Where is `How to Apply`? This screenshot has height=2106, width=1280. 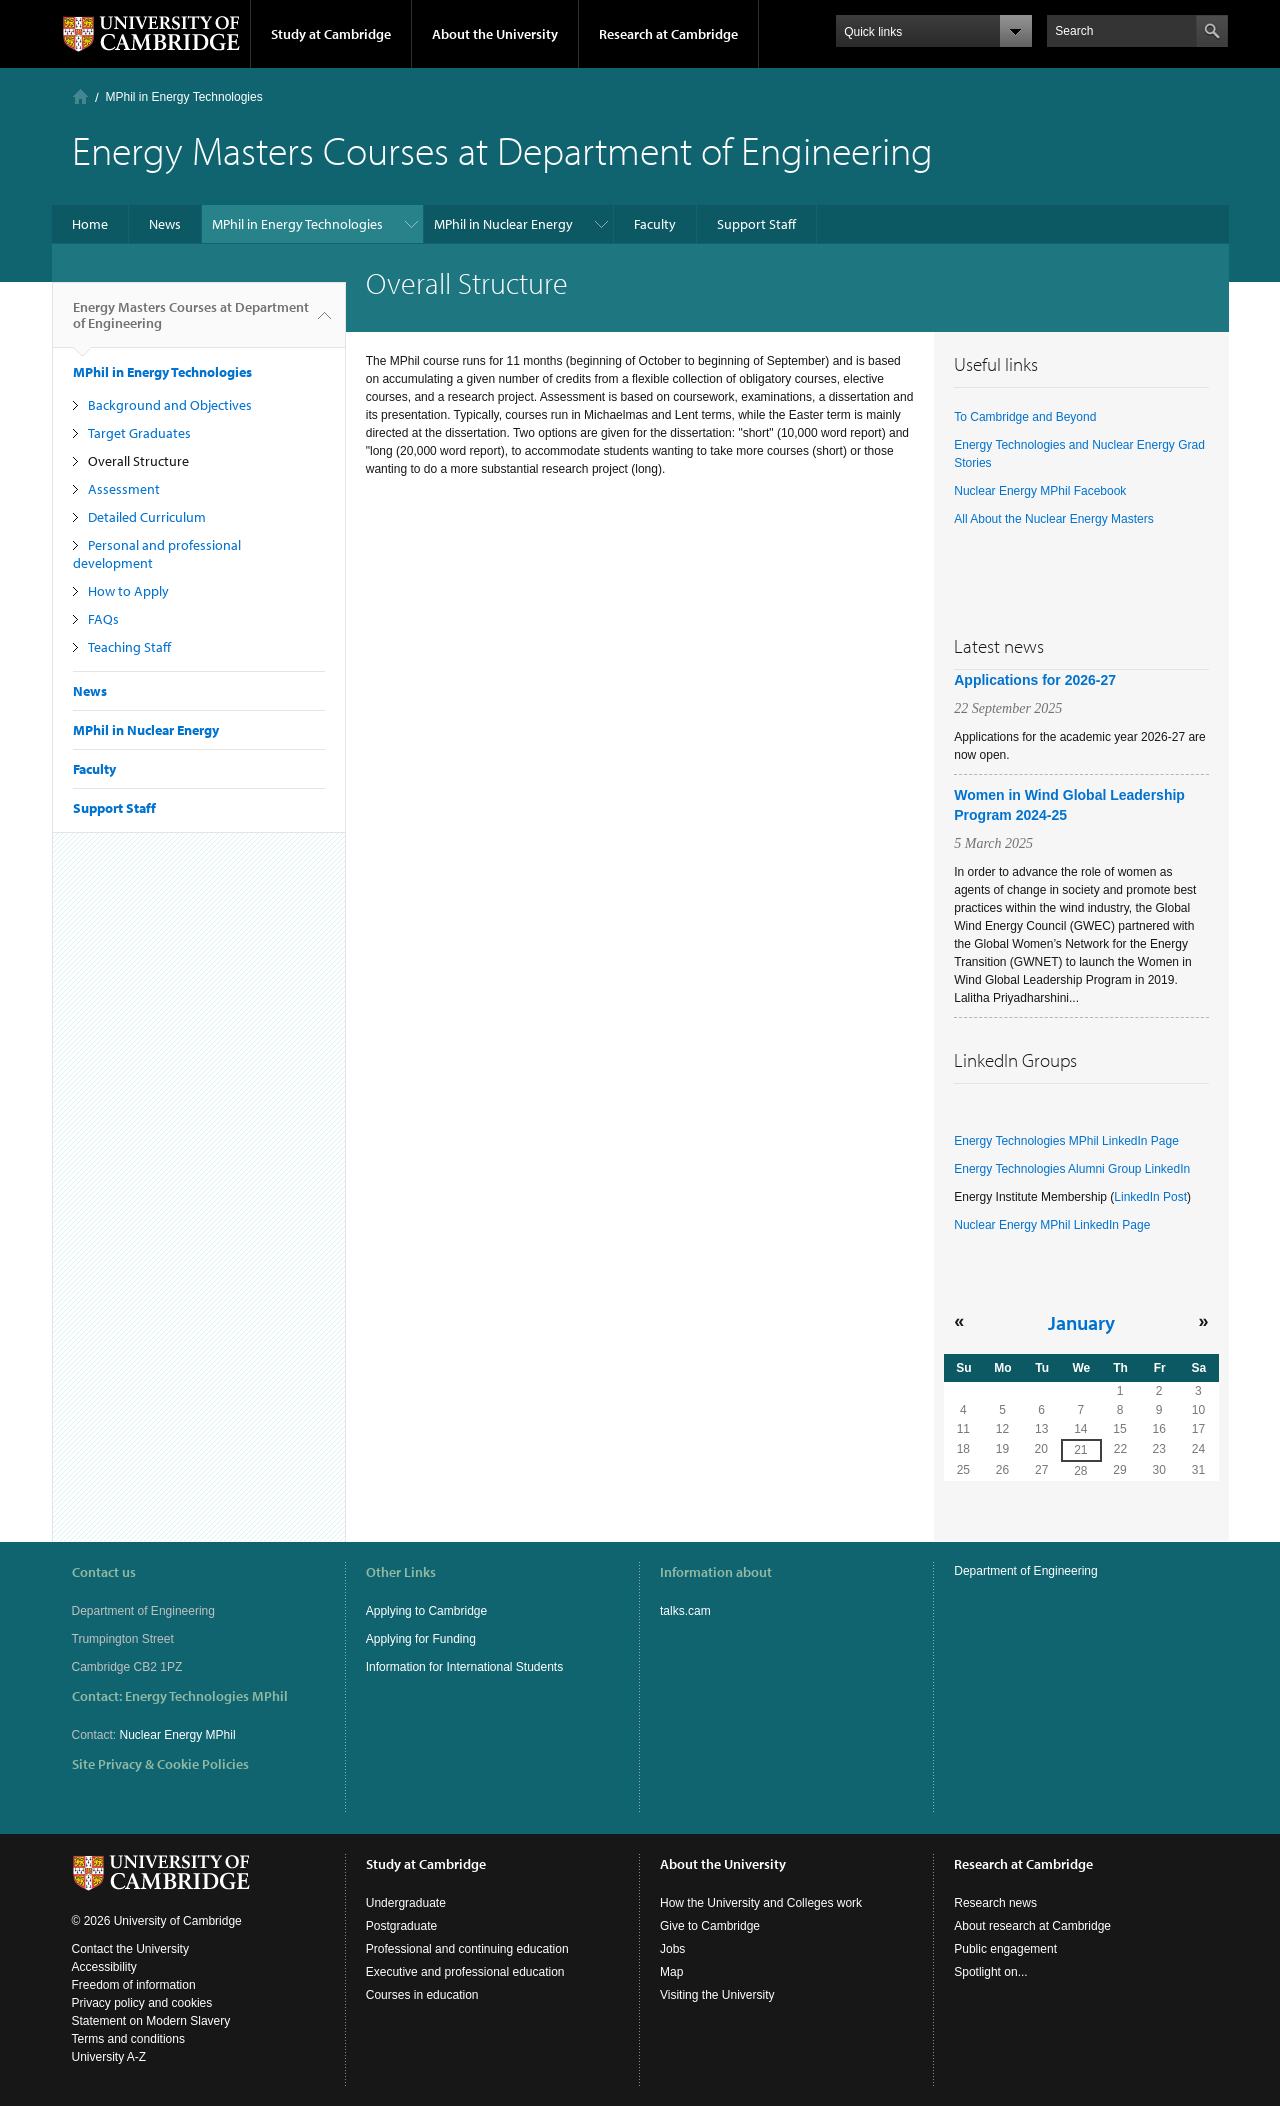 How to Apply is located at coordinates (128, 591).